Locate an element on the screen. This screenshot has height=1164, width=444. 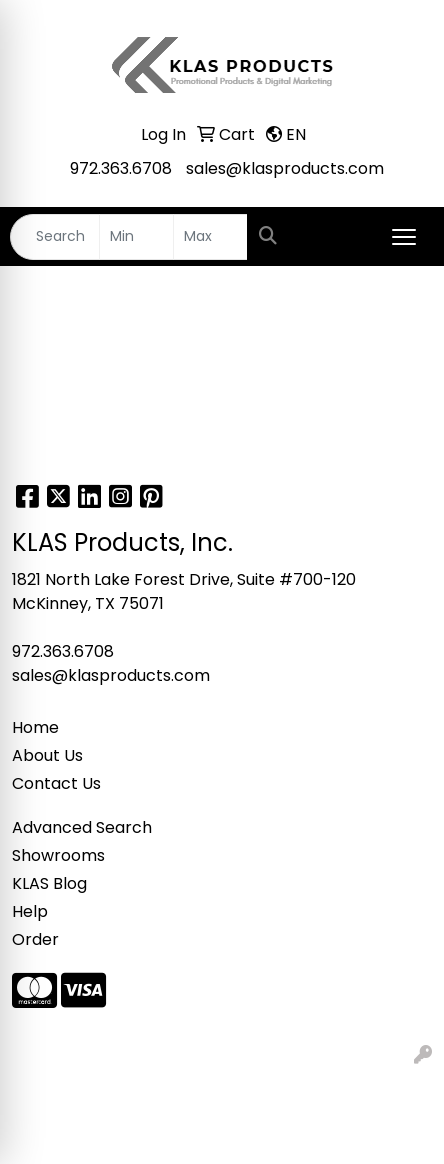
[Quick Search Price High] is located at coordinates (210, 237).